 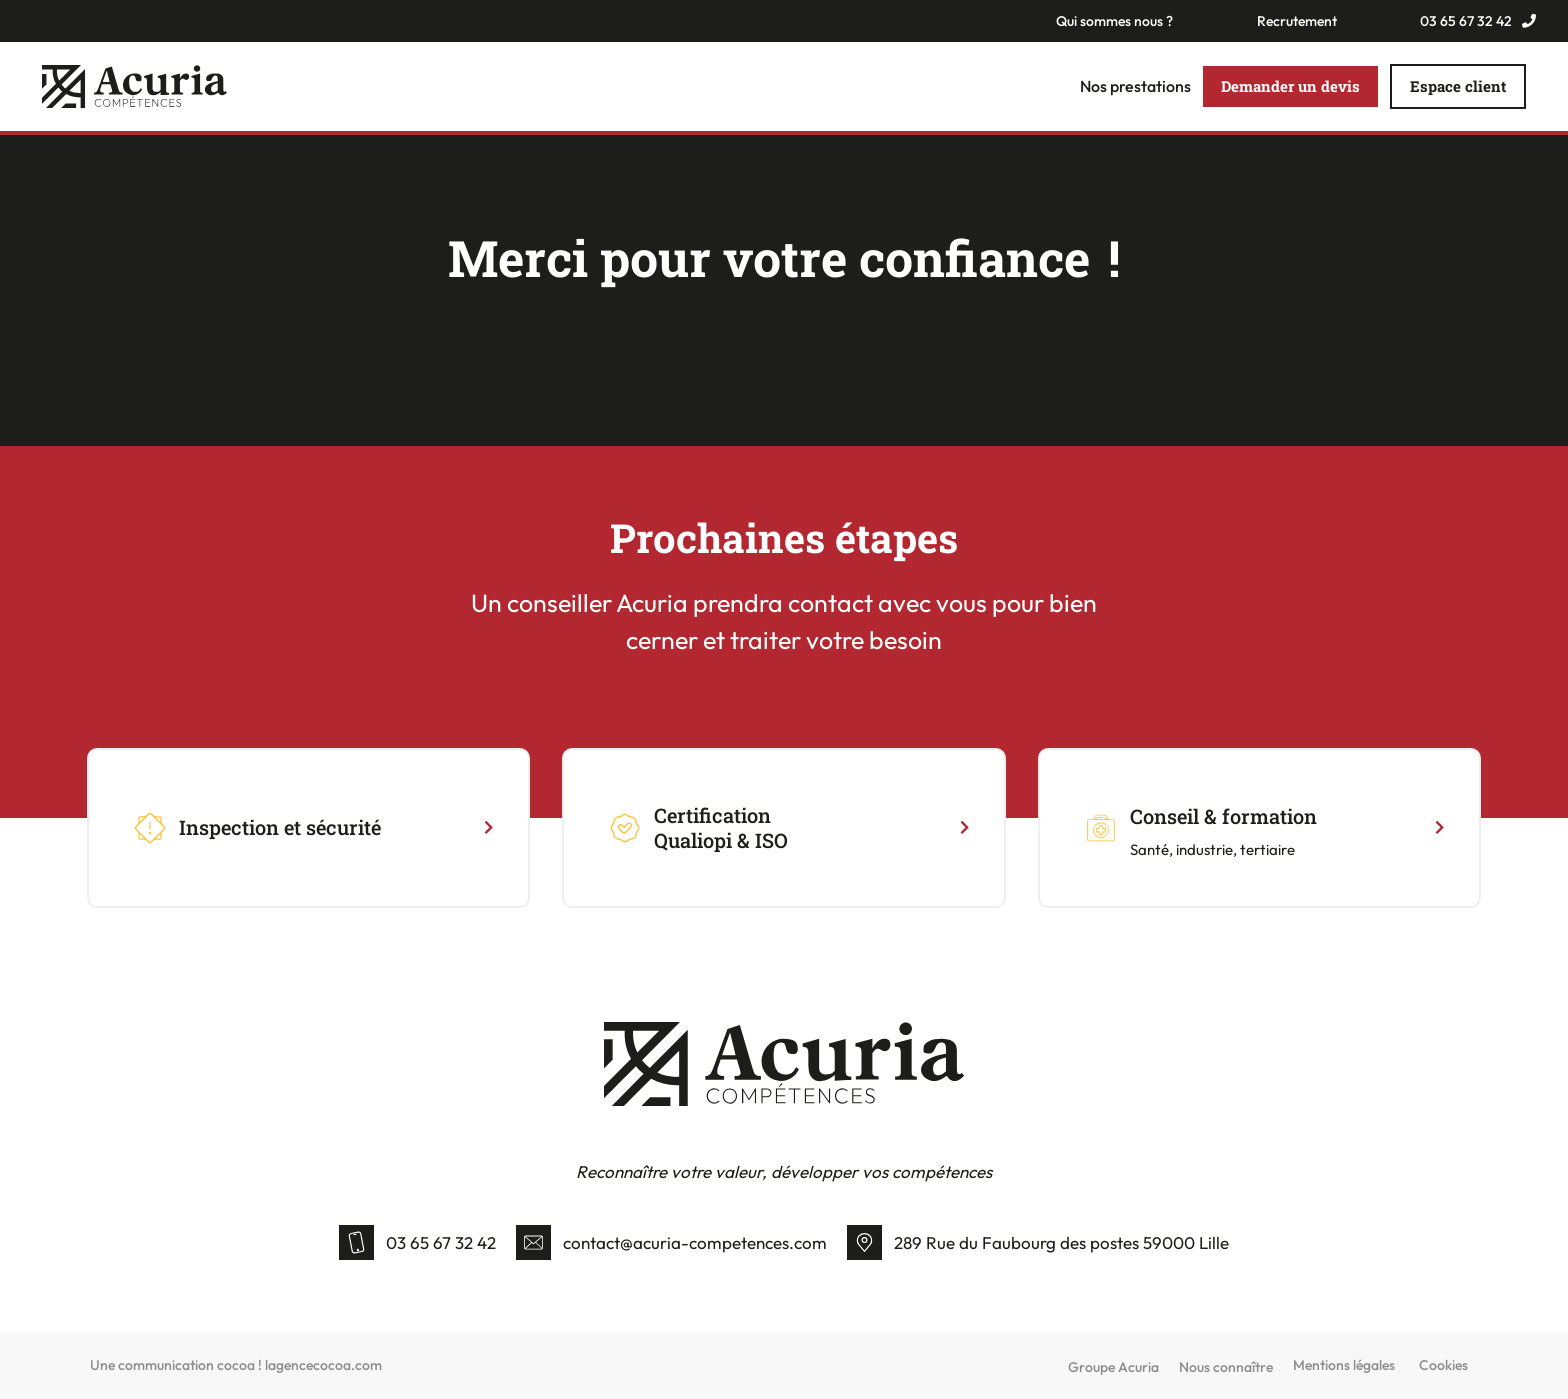 I want to click on Mentions légales, so click(x=1344, y=1366).